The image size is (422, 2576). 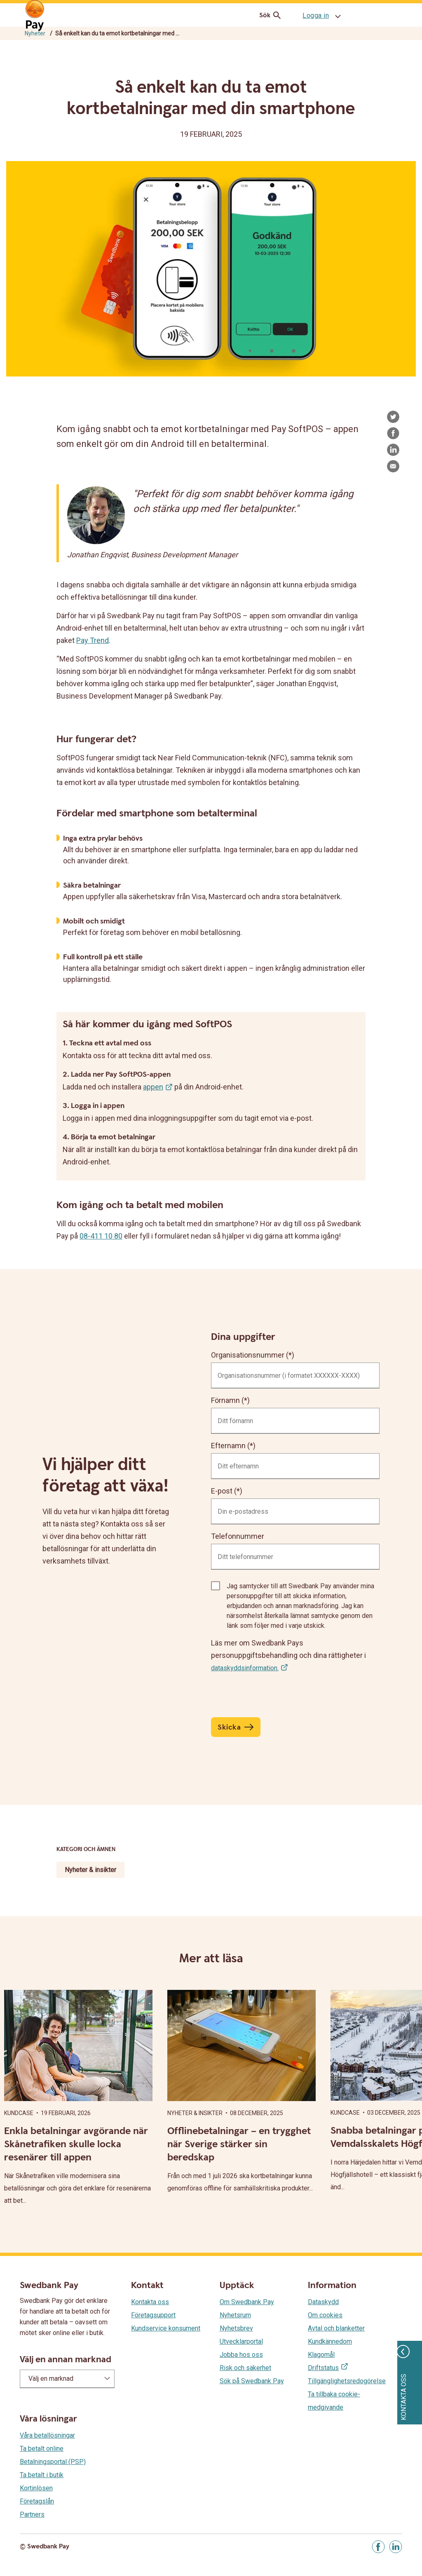 What do you see at coordinates (235, 2315) in the screenshot?
I see `Nyhetsrum` at bounding box center [235, 2315].